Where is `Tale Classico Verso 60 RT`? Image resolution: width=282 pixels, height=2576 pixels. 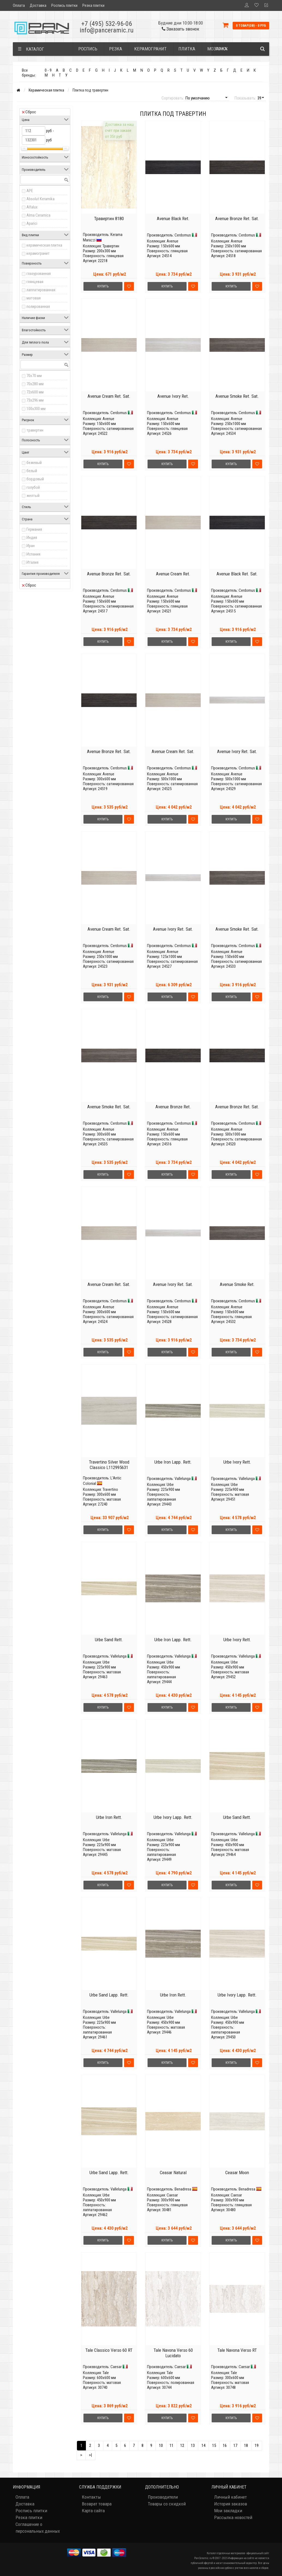 Tale Classico Verso 60 RT is located at coordinates (109, 2350).